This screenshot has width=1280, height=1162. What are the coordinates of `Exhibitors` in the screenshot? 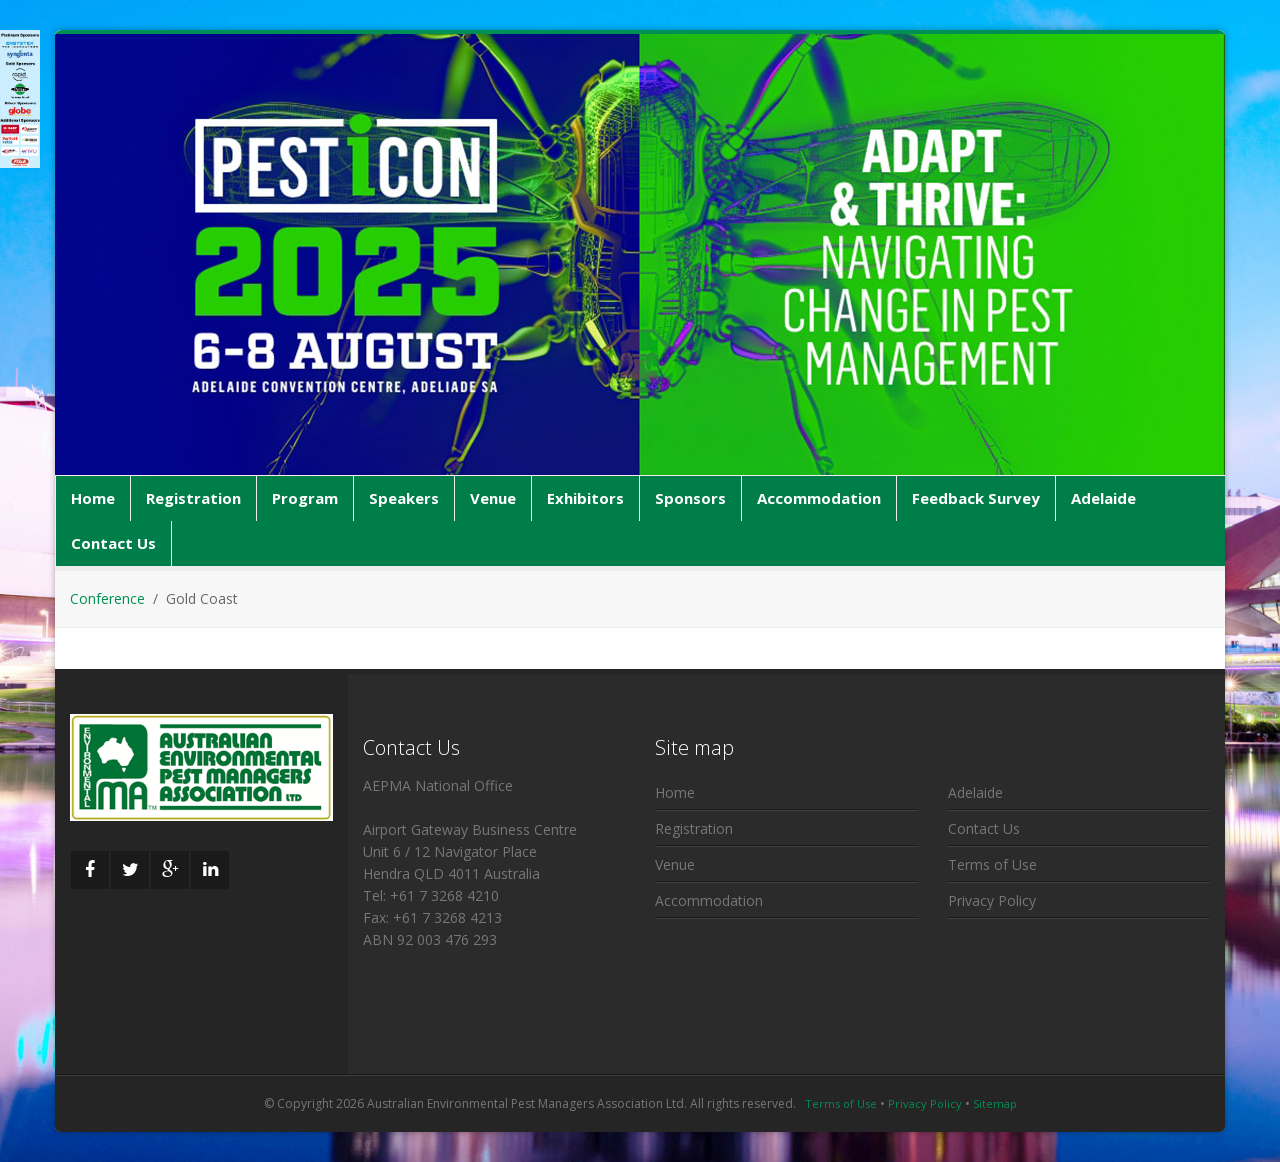 It's located at (585, 498).